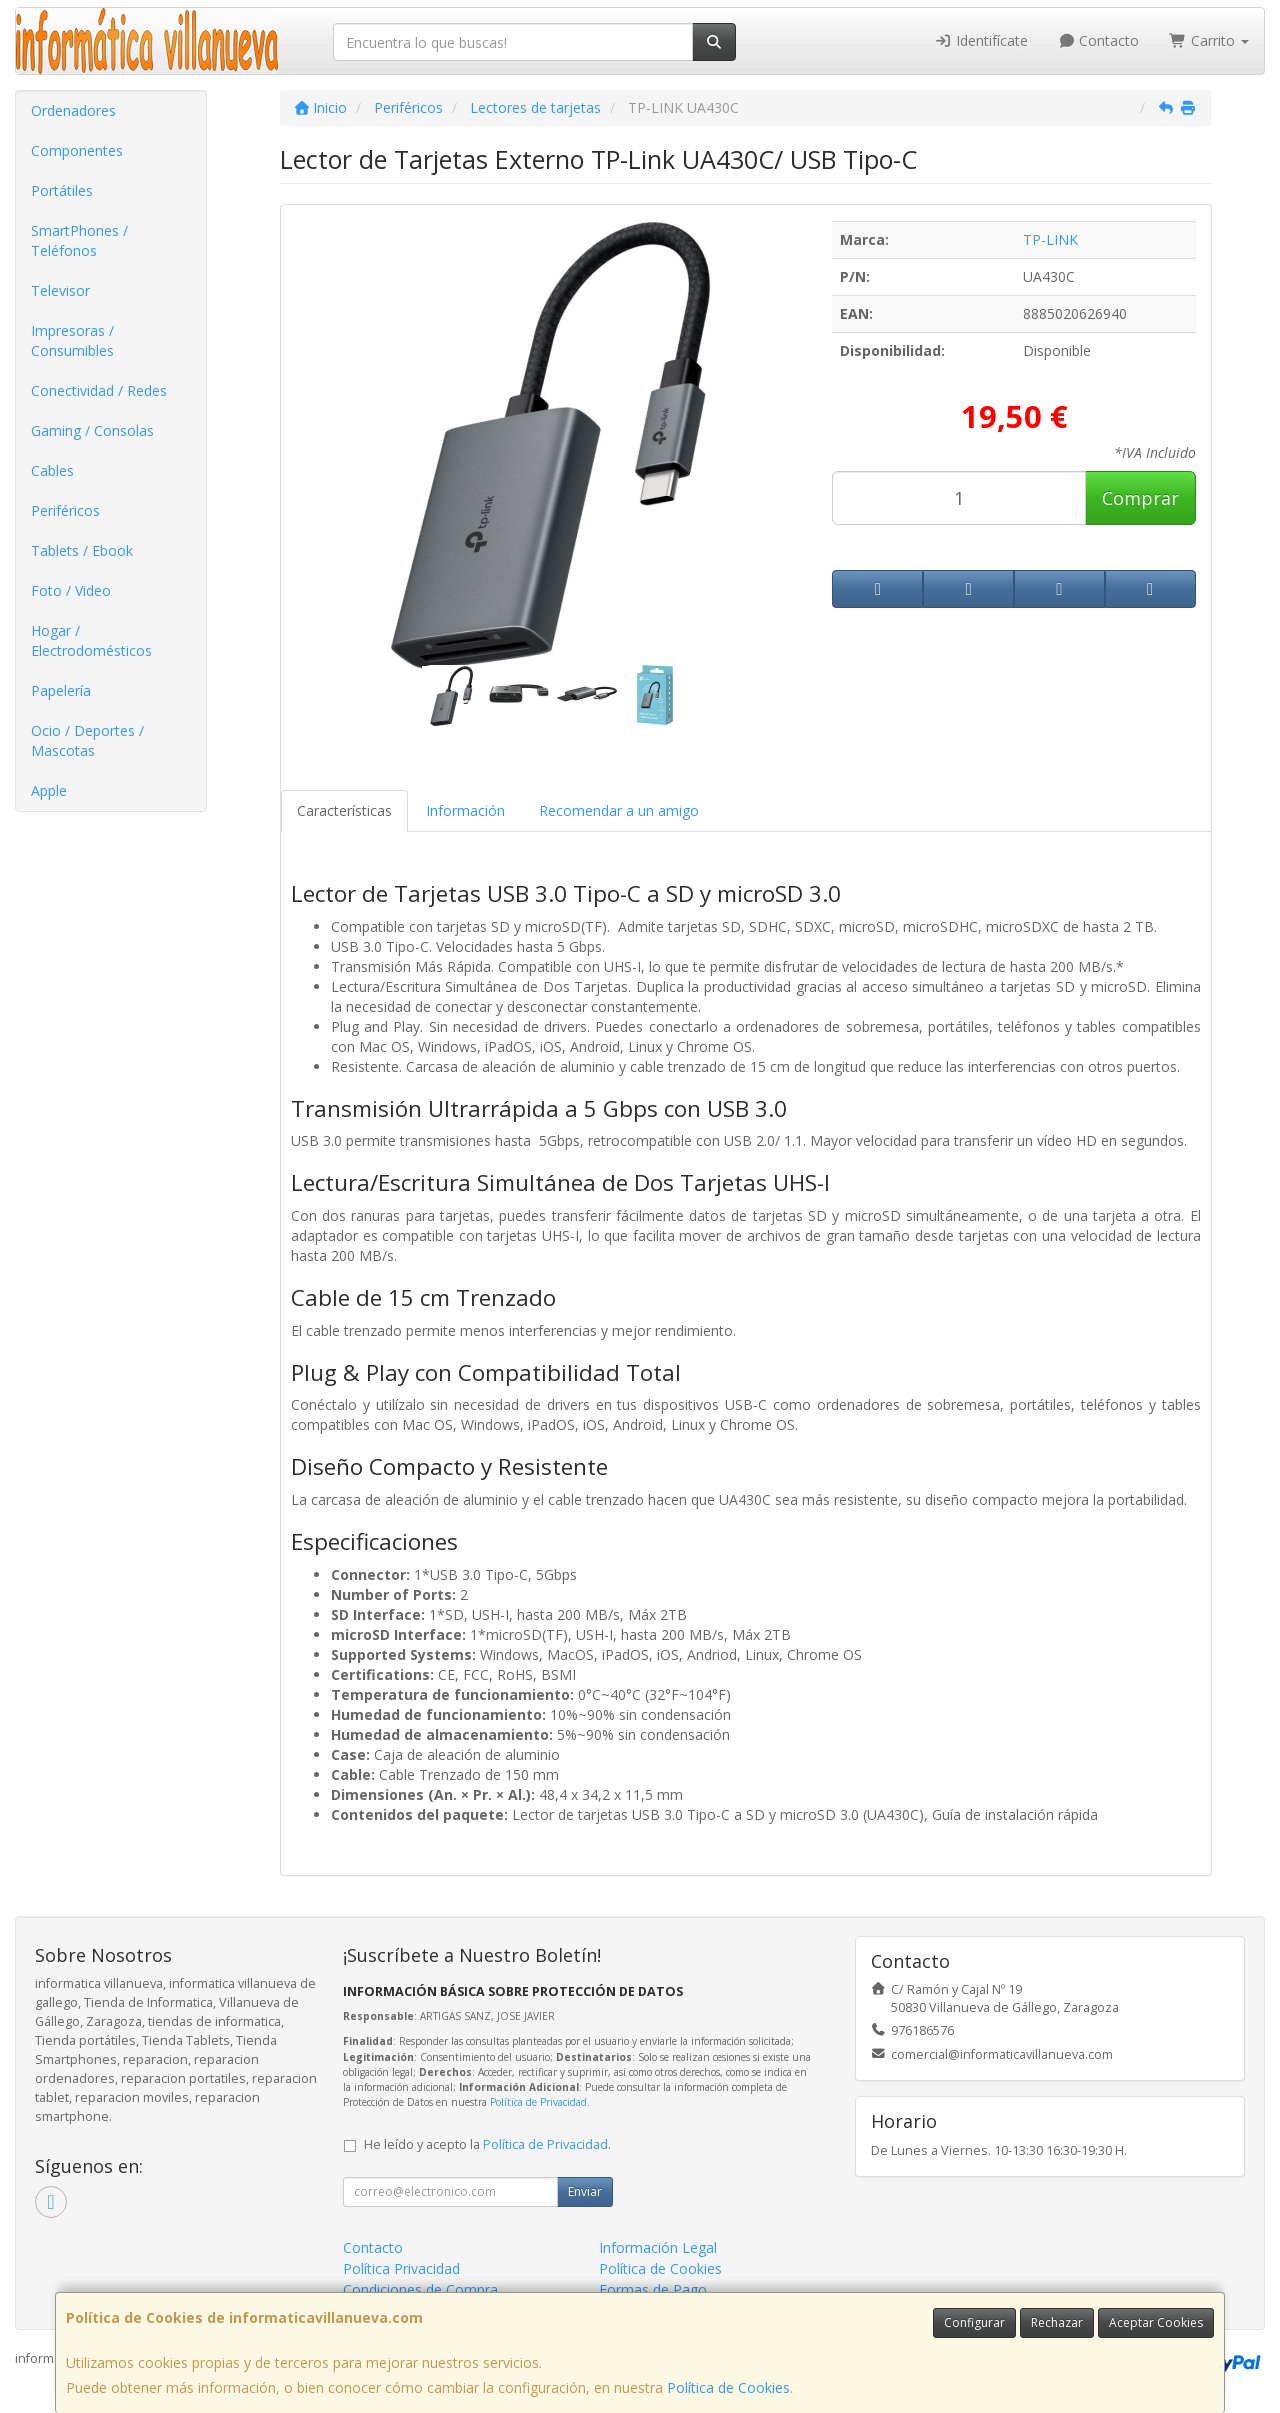 This screenshot has height=2413, width=1280. Describe the element at coordinates (60, 290) in the screenshot. I see `Televisor` at that location.